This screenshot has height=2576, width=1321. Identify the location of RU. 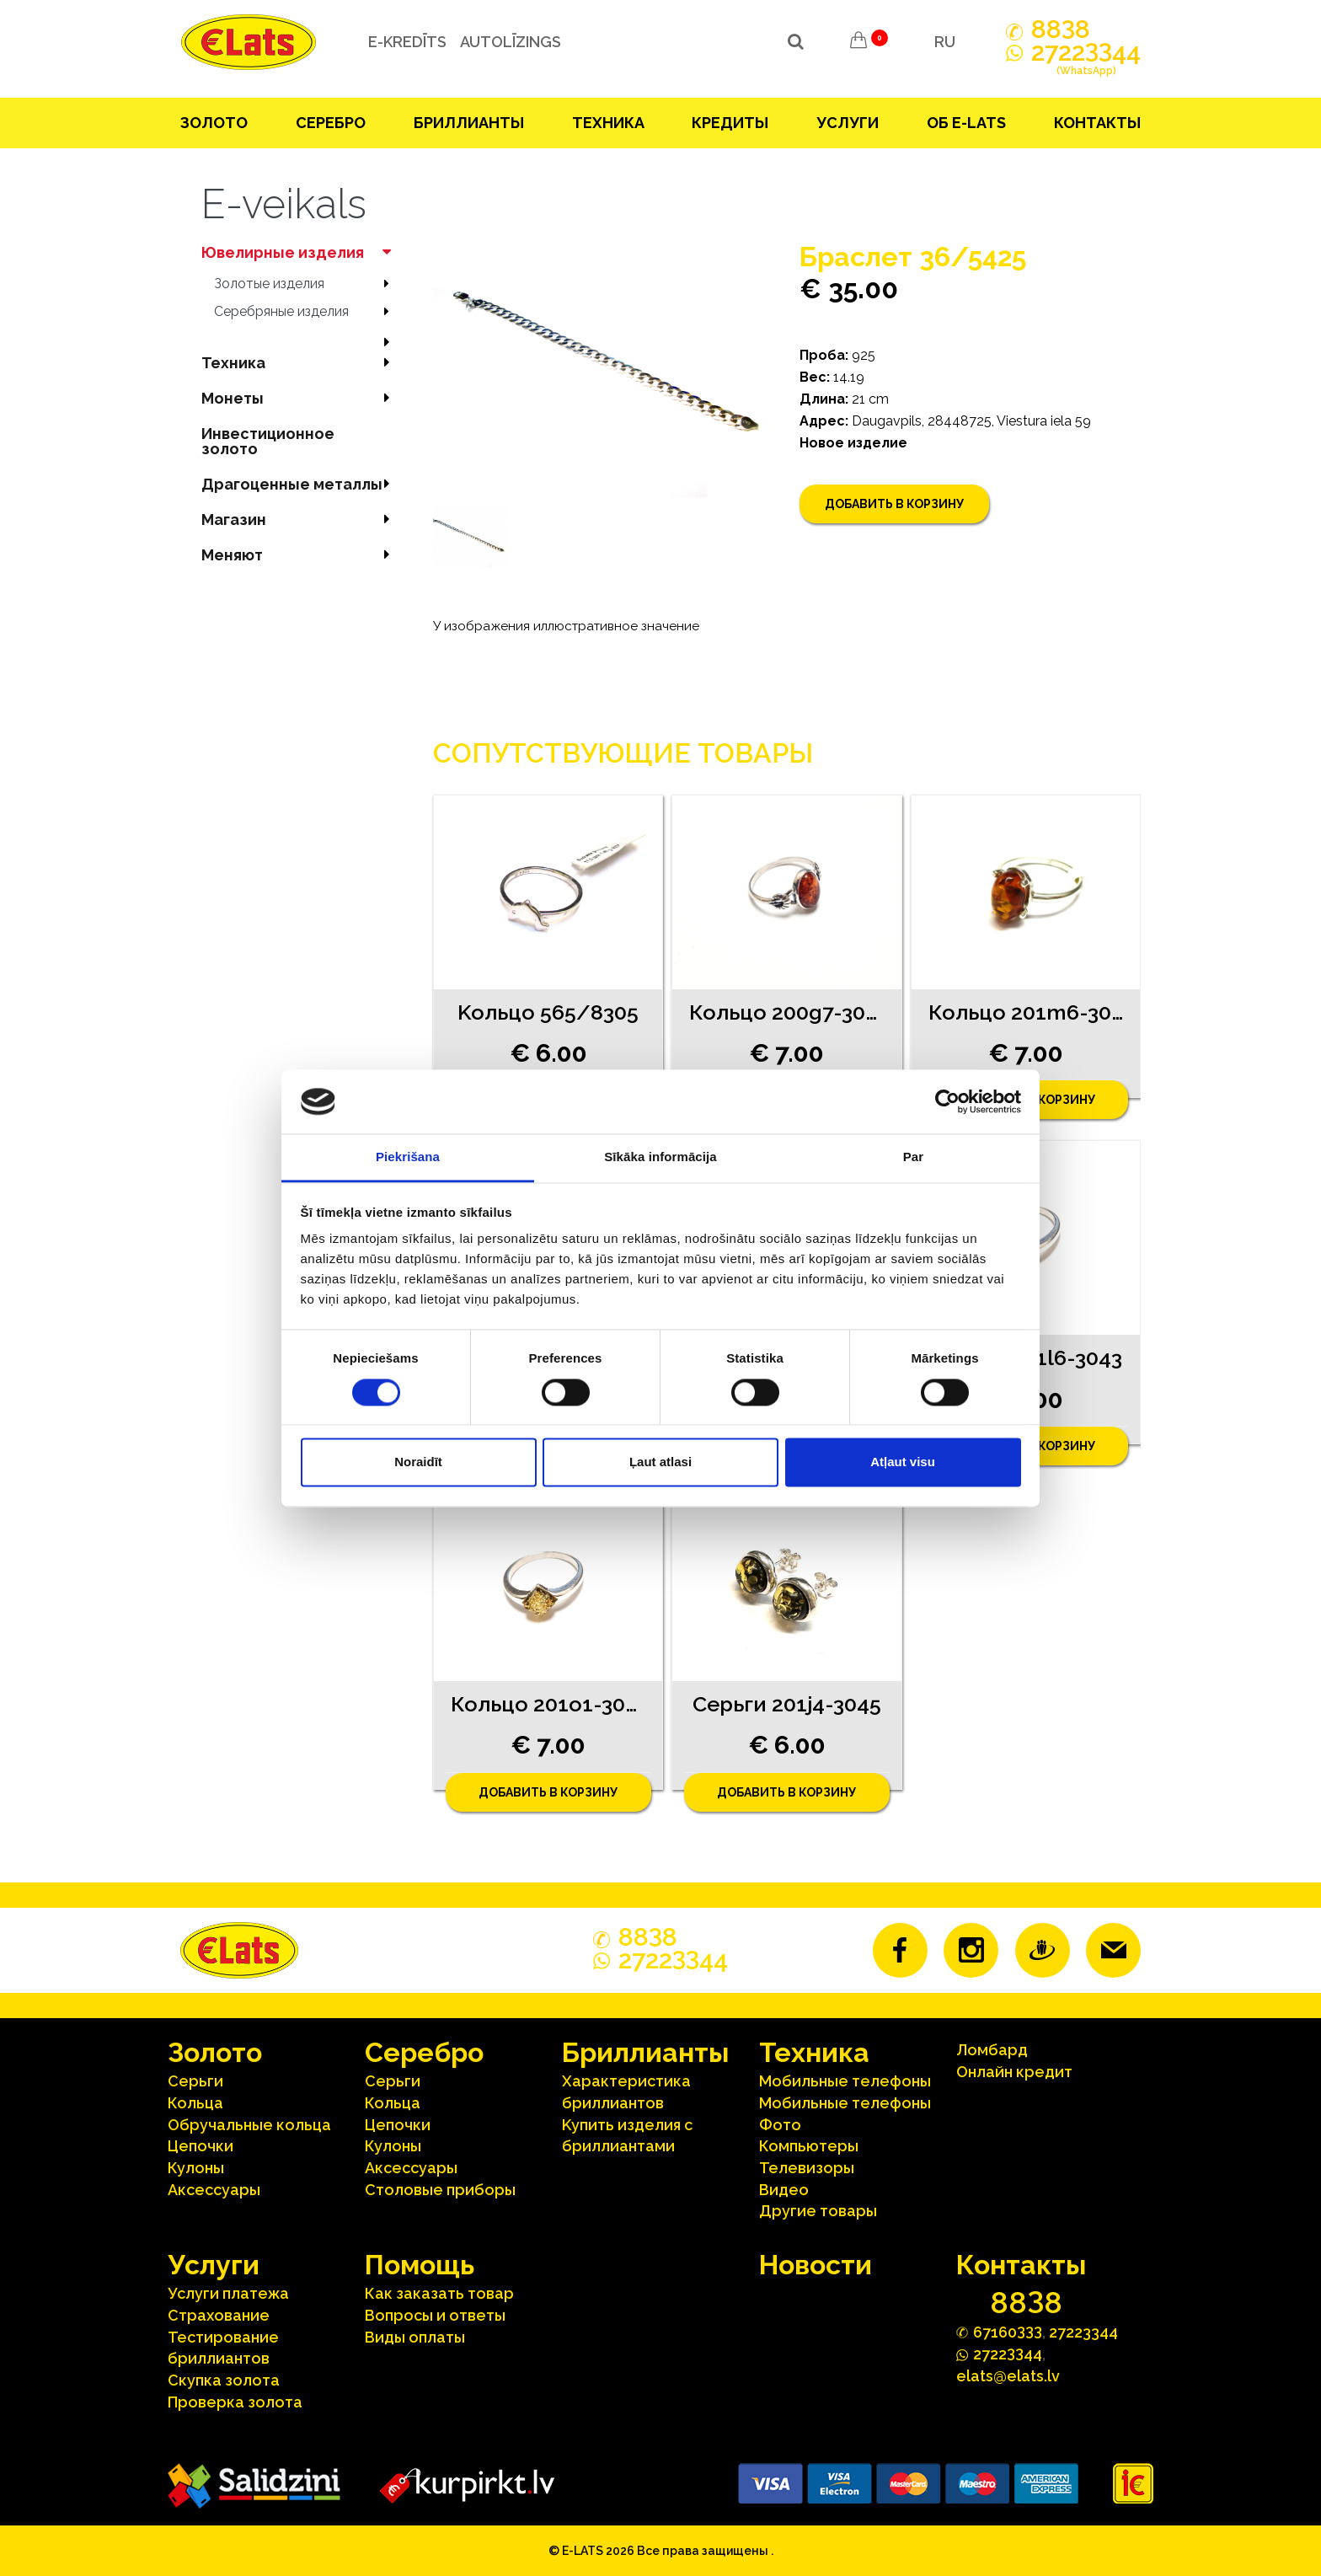
(944, 42).